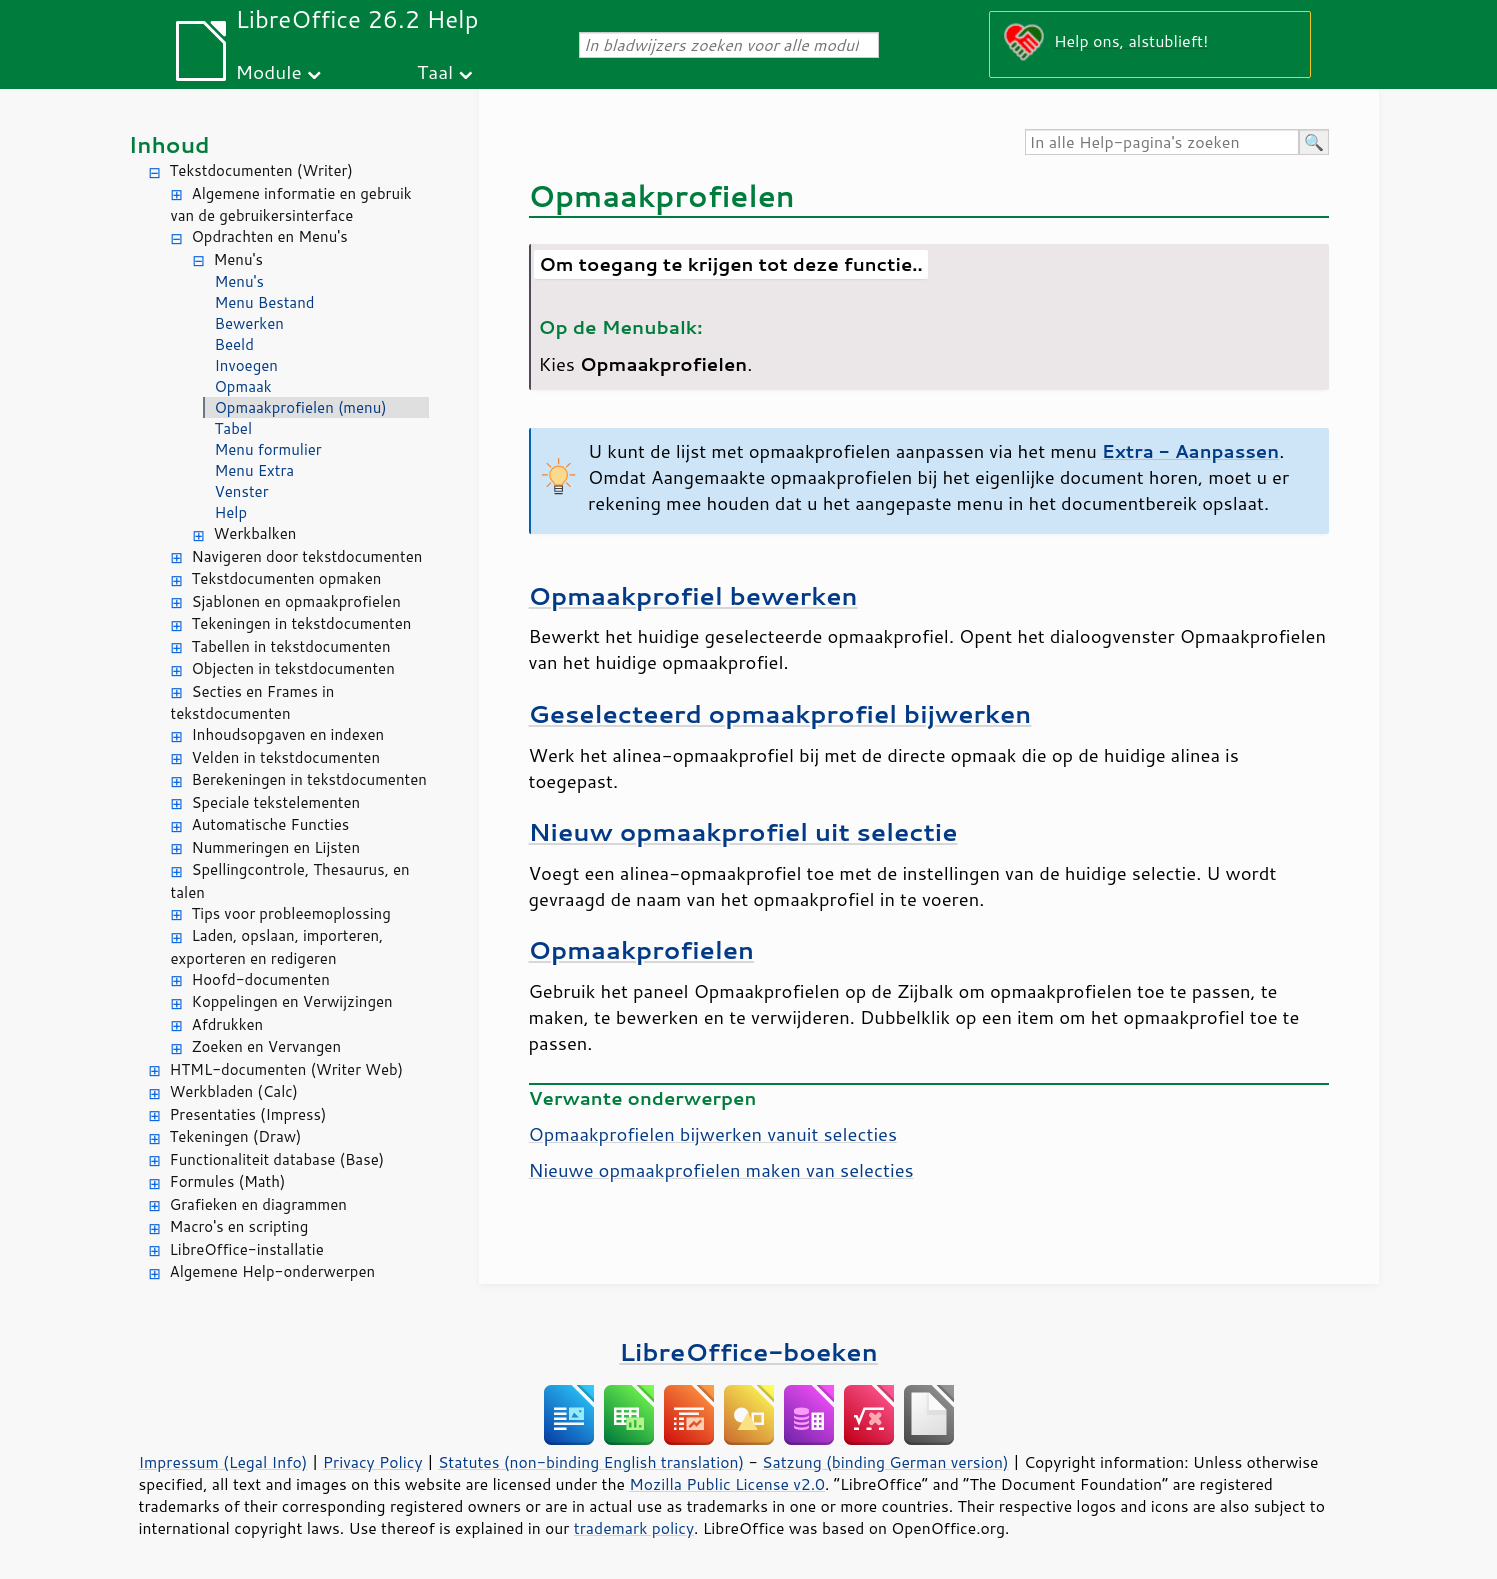  I want to click on Berekeningen in tekstdocumenten, so click(309, 779).